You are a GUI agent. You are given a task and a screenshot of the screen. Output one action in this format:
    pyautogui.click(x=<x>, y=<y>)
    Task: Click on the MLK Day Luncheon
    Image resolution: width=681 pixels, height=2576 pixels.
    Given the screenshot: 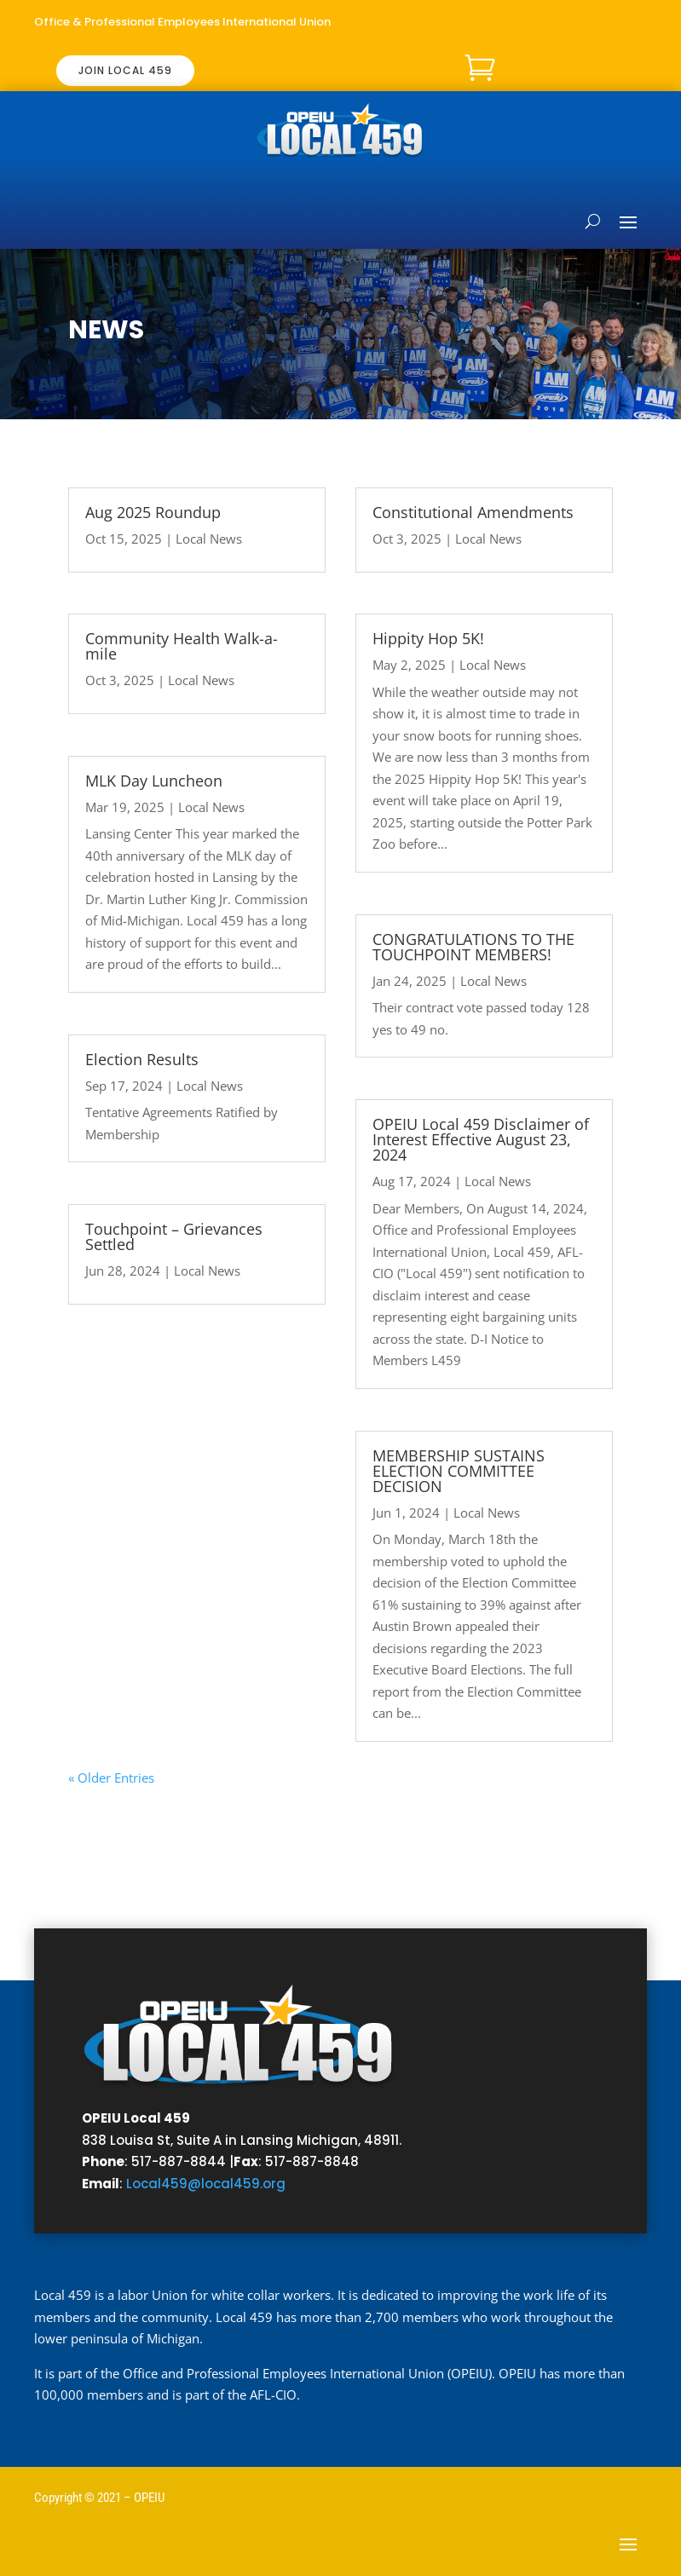 What is the action you would take?
    pyautogui.click(x=153, y=780)
    